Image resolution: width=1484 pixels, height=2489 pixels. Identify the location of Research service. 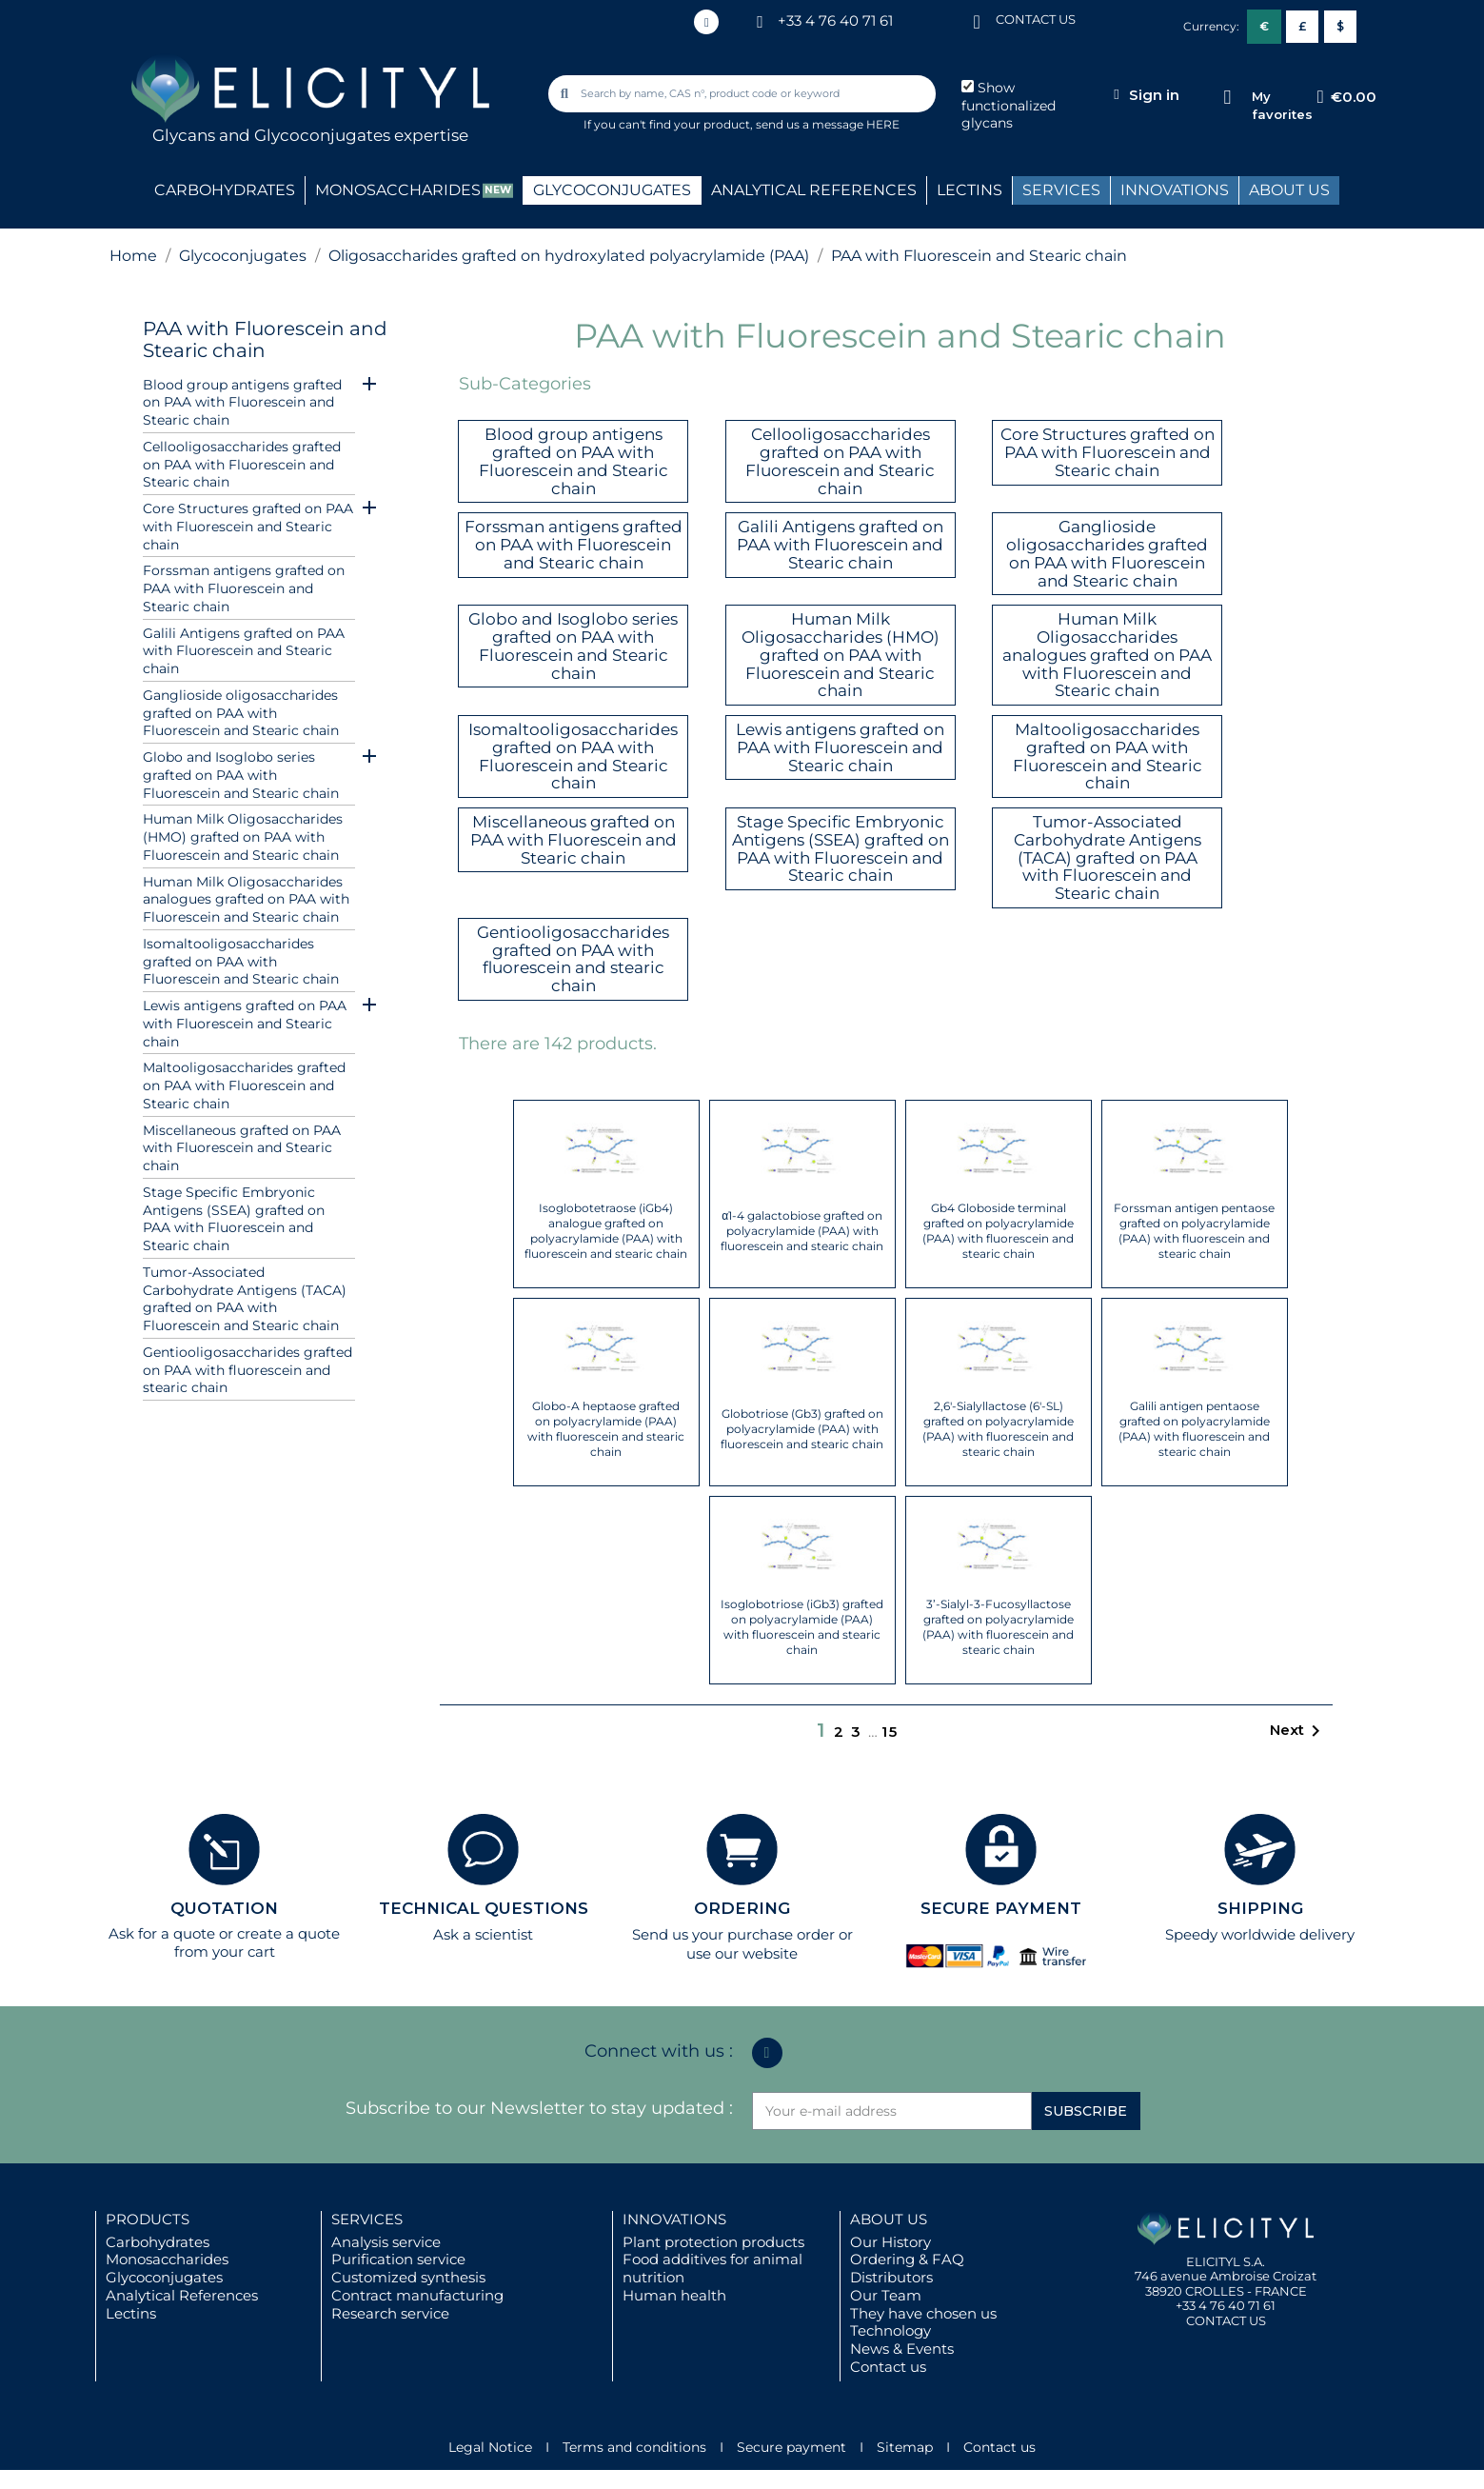
(390, 2313).